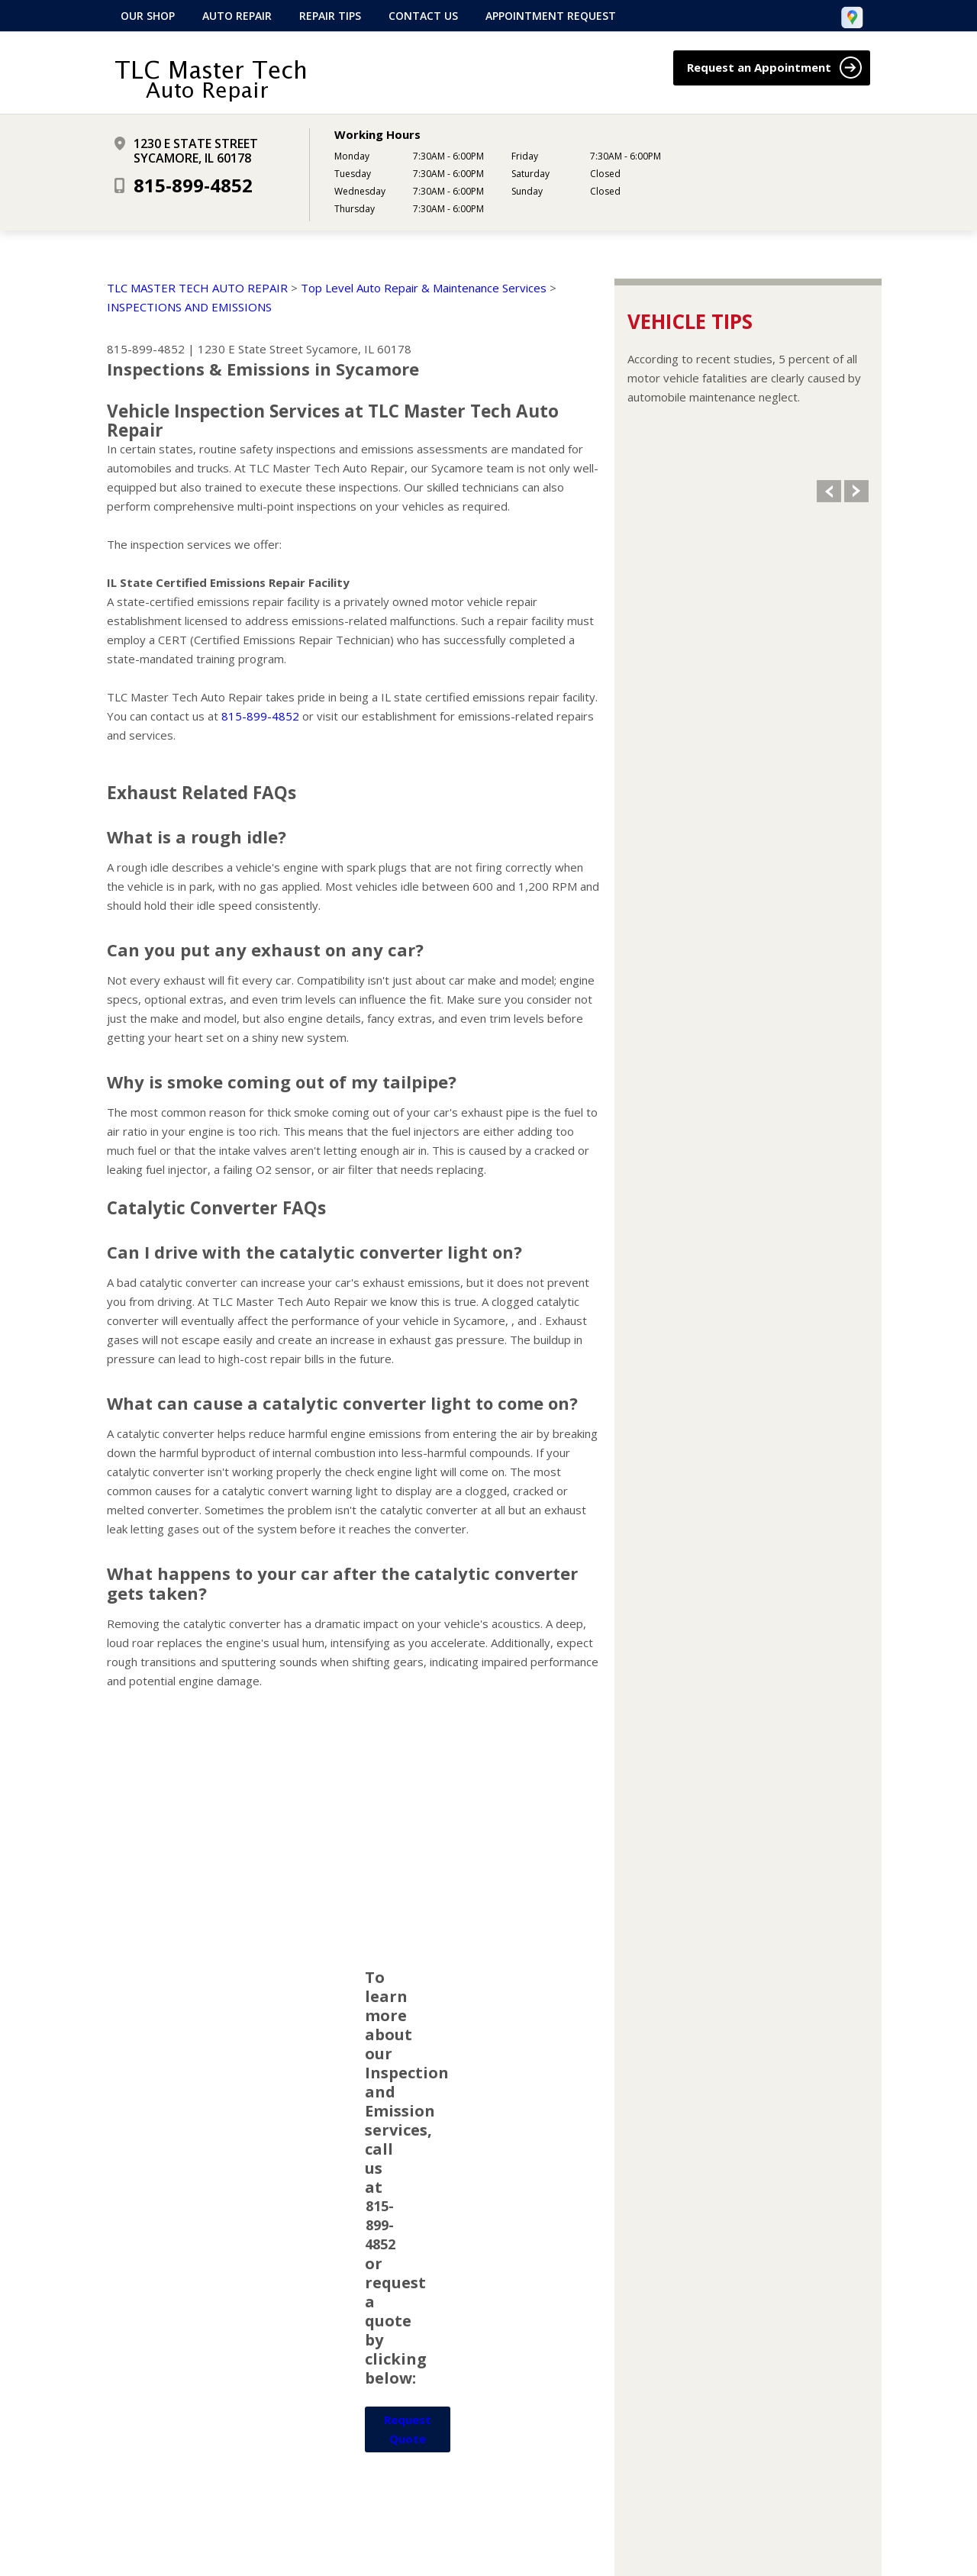  What do you see at coordinates (189, 306) in the screenshot?
I see `INSPECTIONS AND EMISSIONS` at bounding box center [189, 306].